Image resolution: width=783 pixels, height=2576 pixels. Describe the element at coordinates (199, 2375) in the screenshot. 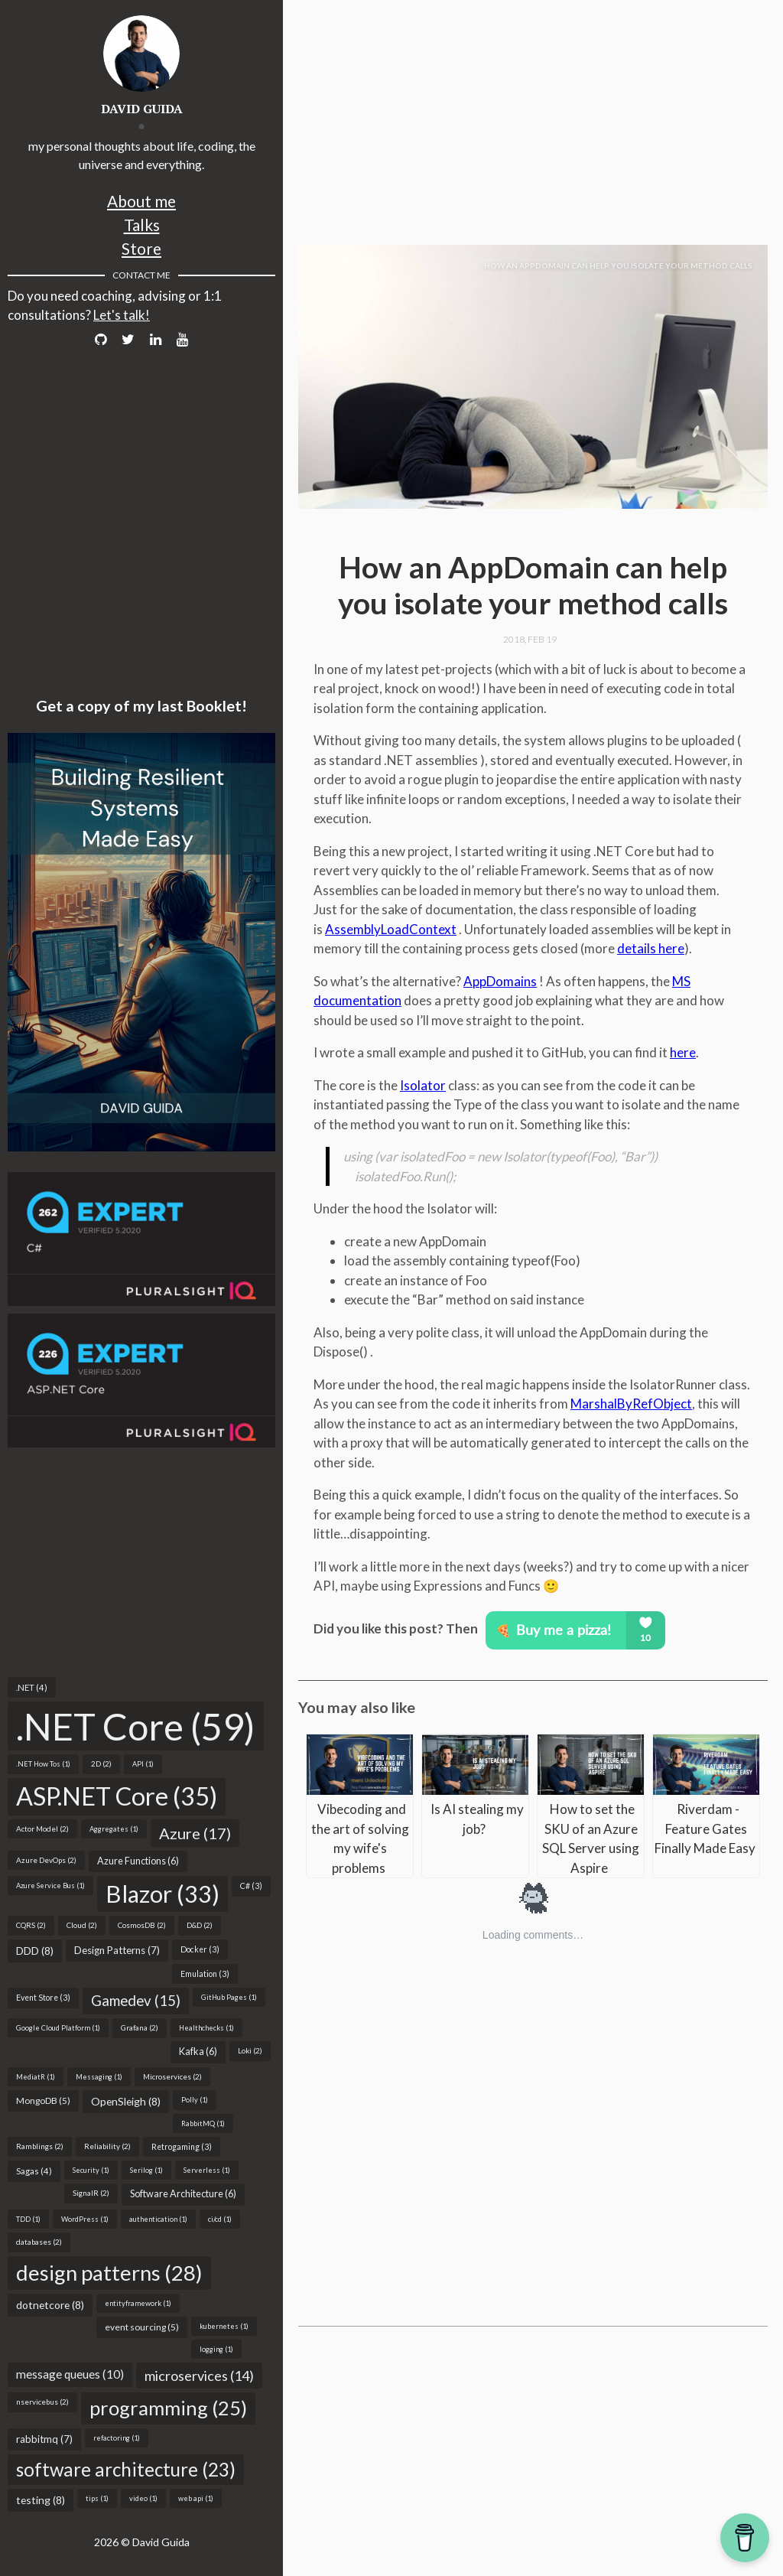

I see `microservices (14)` at that location.